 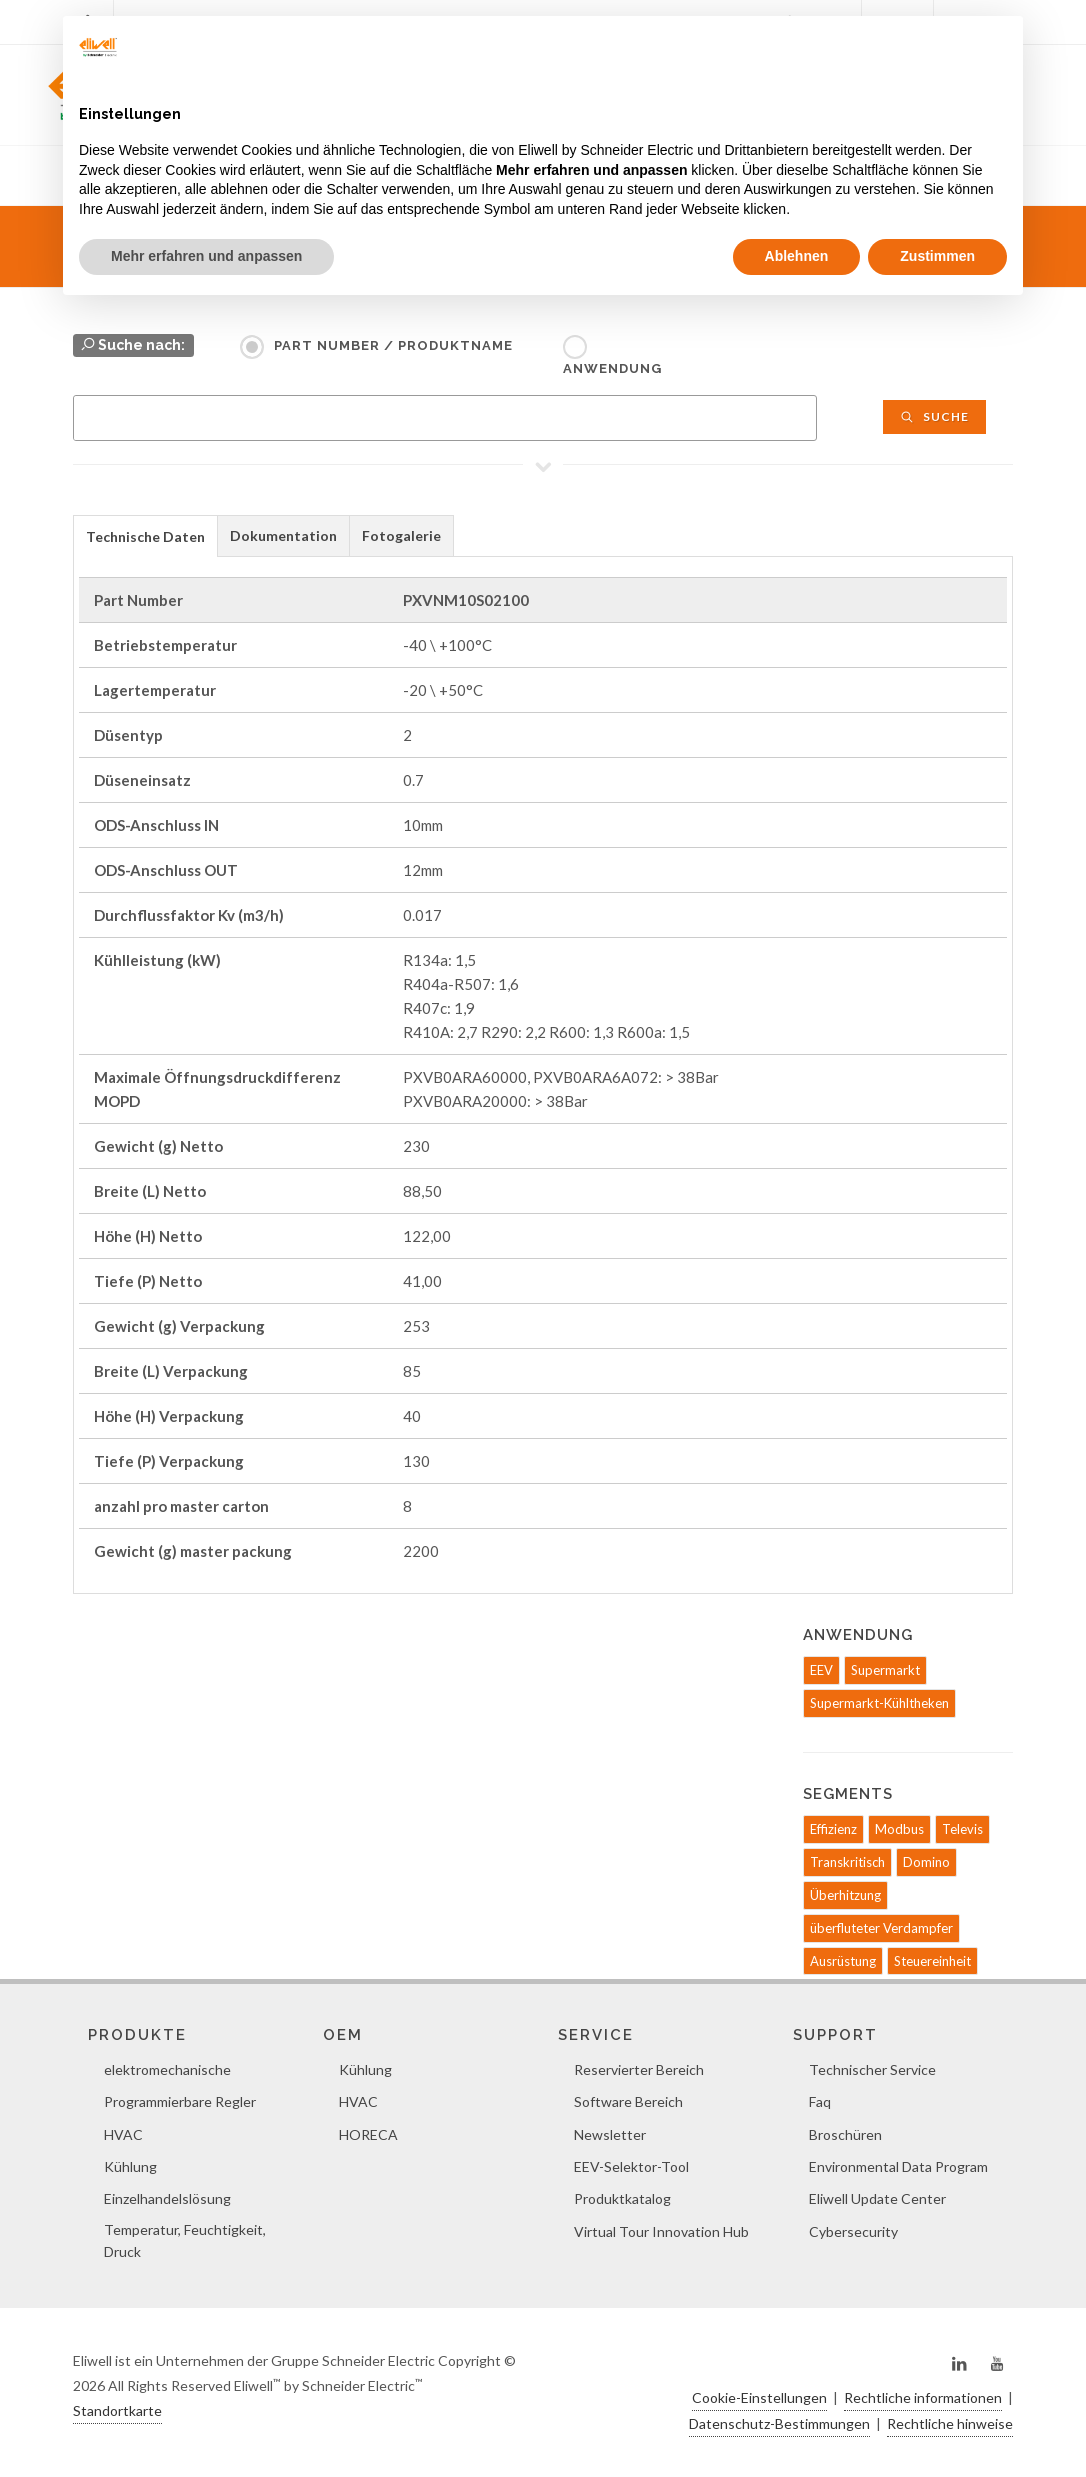 What do you see at coordinates (932, 1961) in the screenshot?
I see `Steuereinheit` at bounding box center [932, 1961].